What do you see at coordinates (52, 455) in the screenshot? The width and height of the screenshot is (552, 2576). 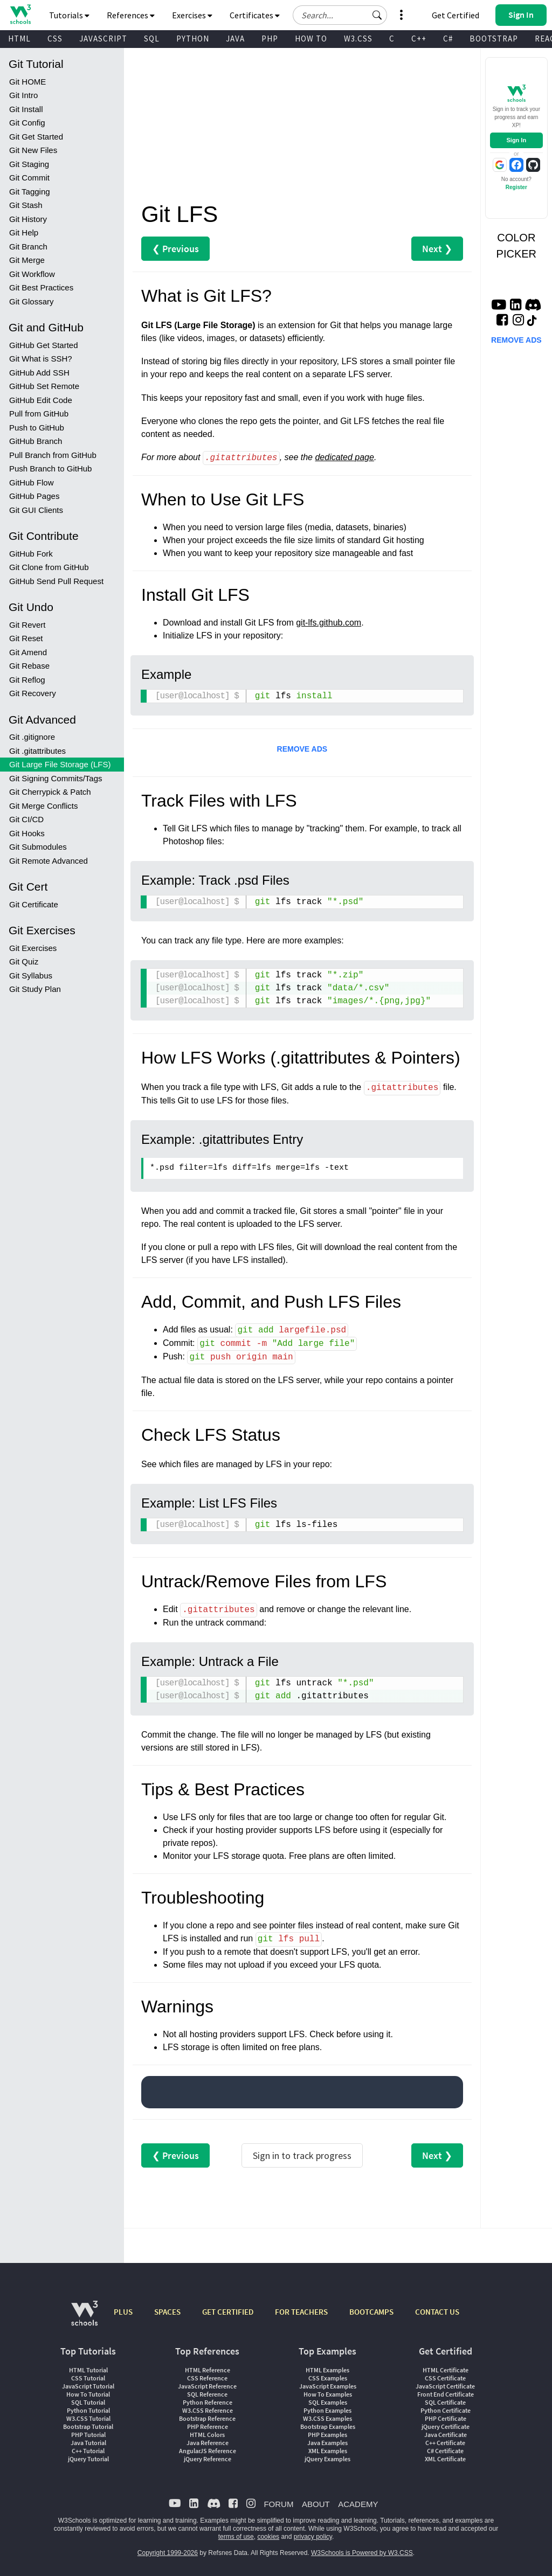 I see `Pull Branch from GitHub` at bounding box center [52, 455].